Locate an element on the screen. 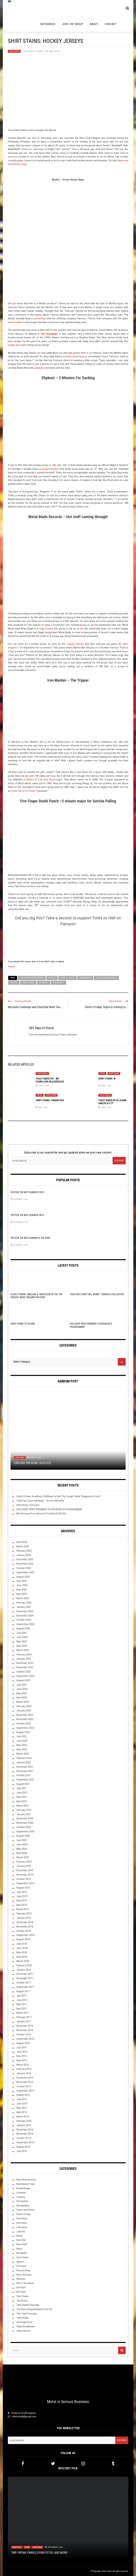 The width and height of the screenshot is (136, 2576). February 2022 is located at coordinates (24, 1758).